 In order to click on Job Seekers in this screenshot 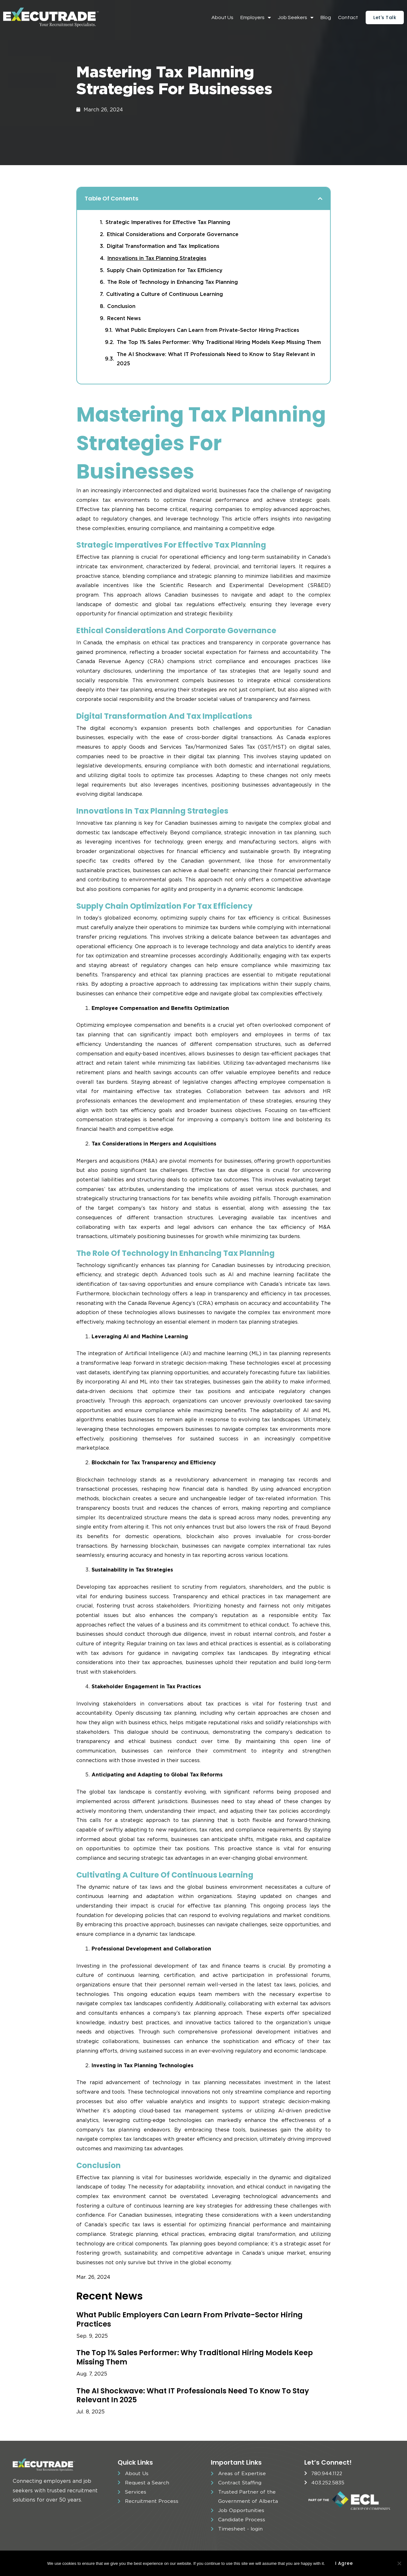, I will do `click(296, 17)`.